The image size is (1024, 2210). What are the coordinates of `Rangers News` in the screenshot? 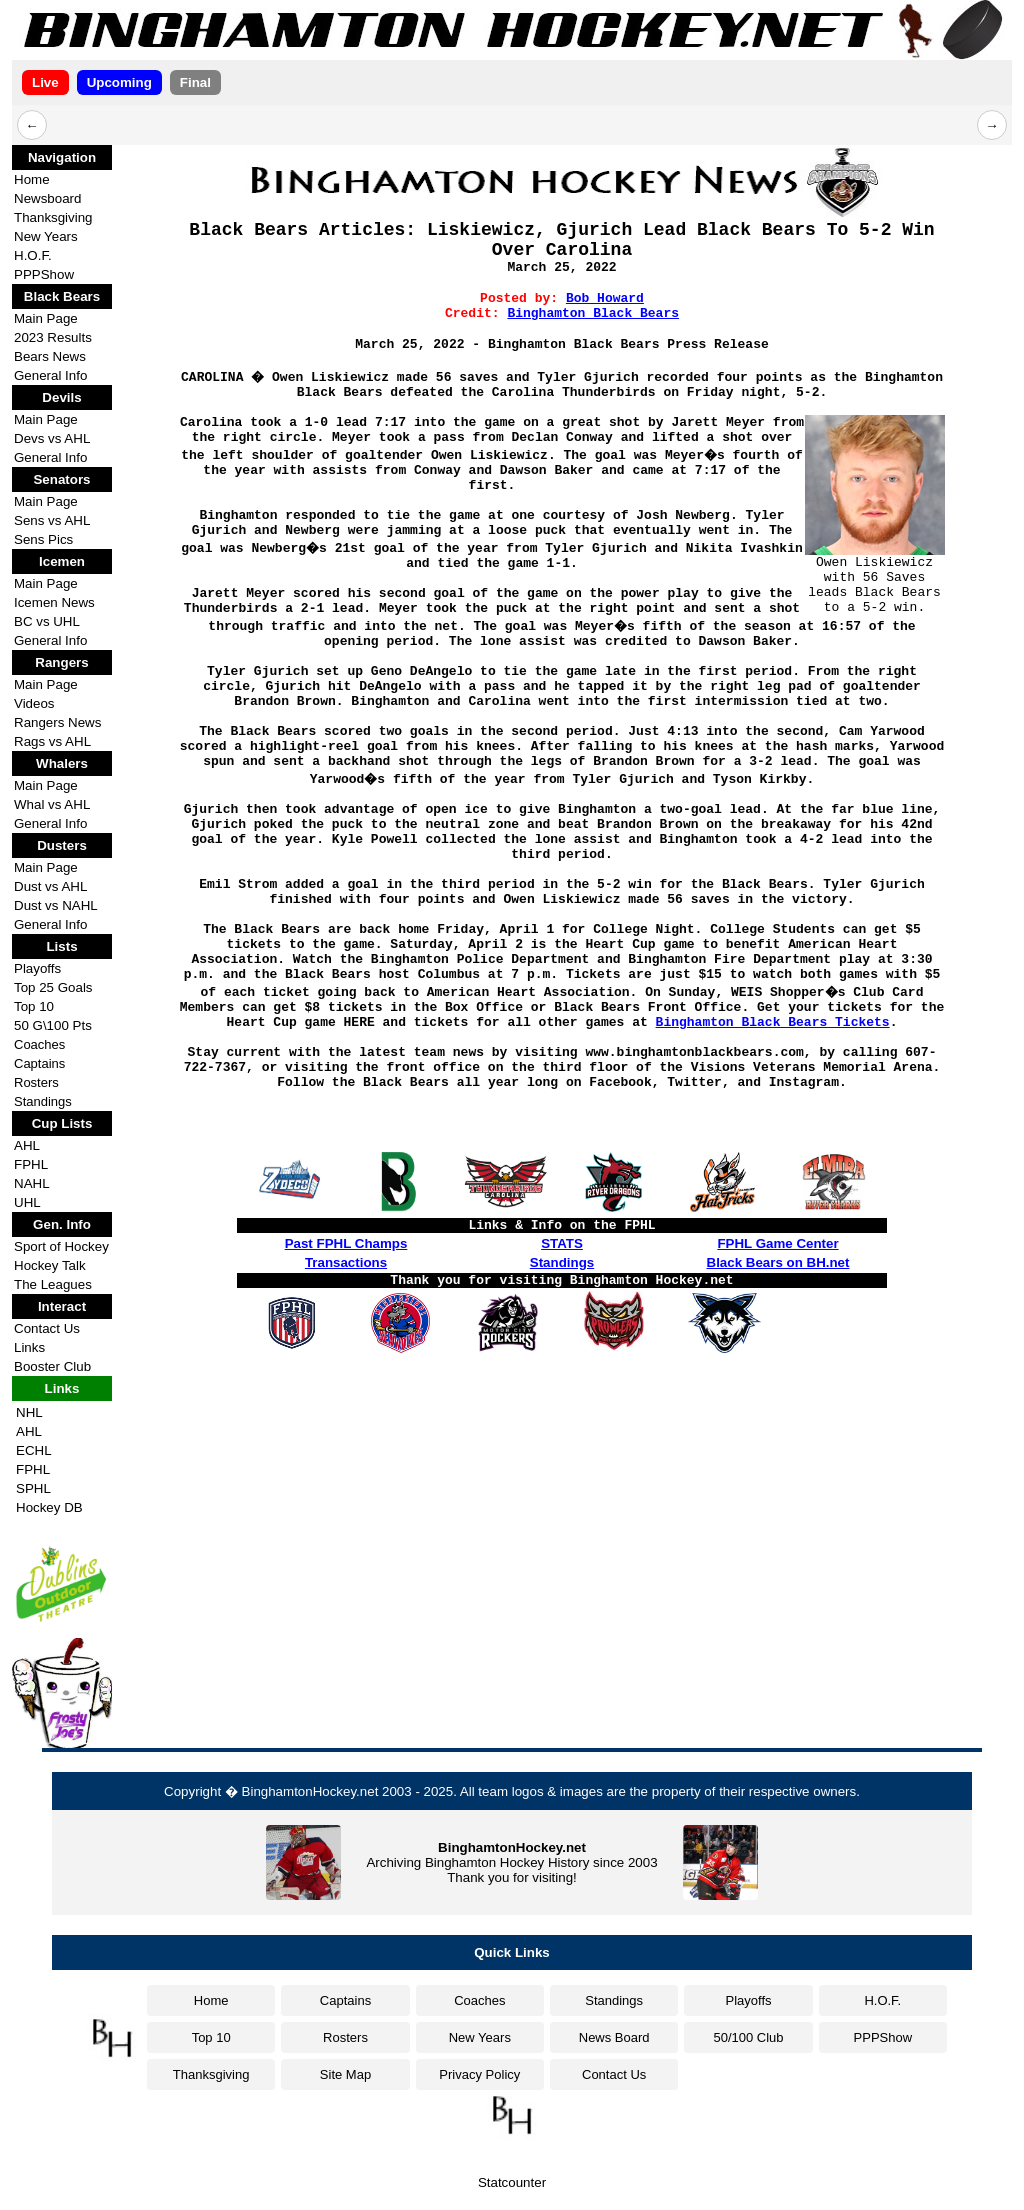 It's located at (57, 722).